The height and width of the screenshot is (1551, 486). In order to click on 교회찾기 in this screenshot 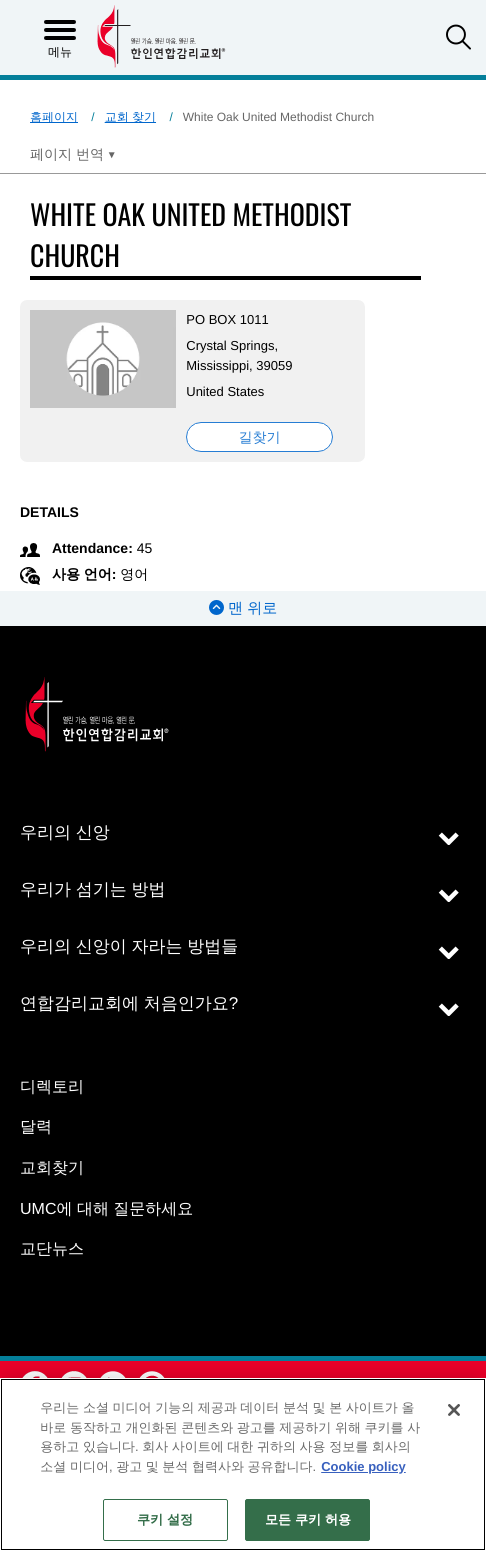, I will do `click(52, 1168)`.